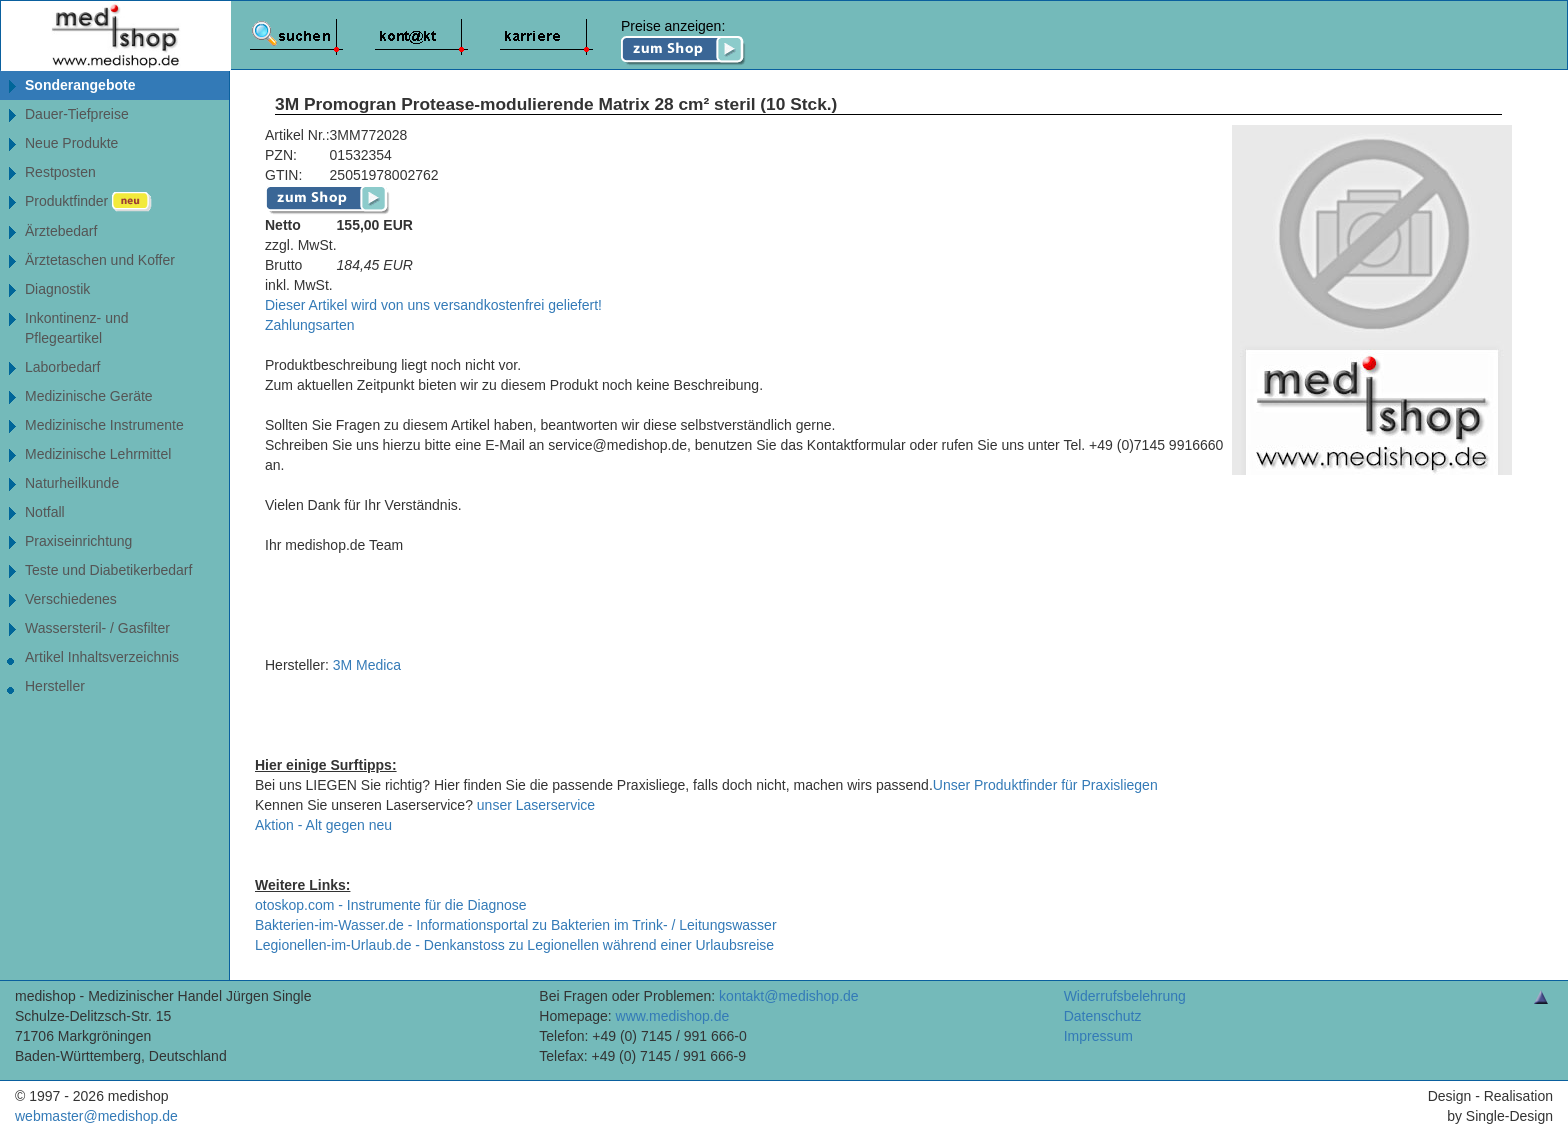  Describe the element at coordinates (1125, 996) in the screenshot. I see `Widerrufsbelehrung` at that location.